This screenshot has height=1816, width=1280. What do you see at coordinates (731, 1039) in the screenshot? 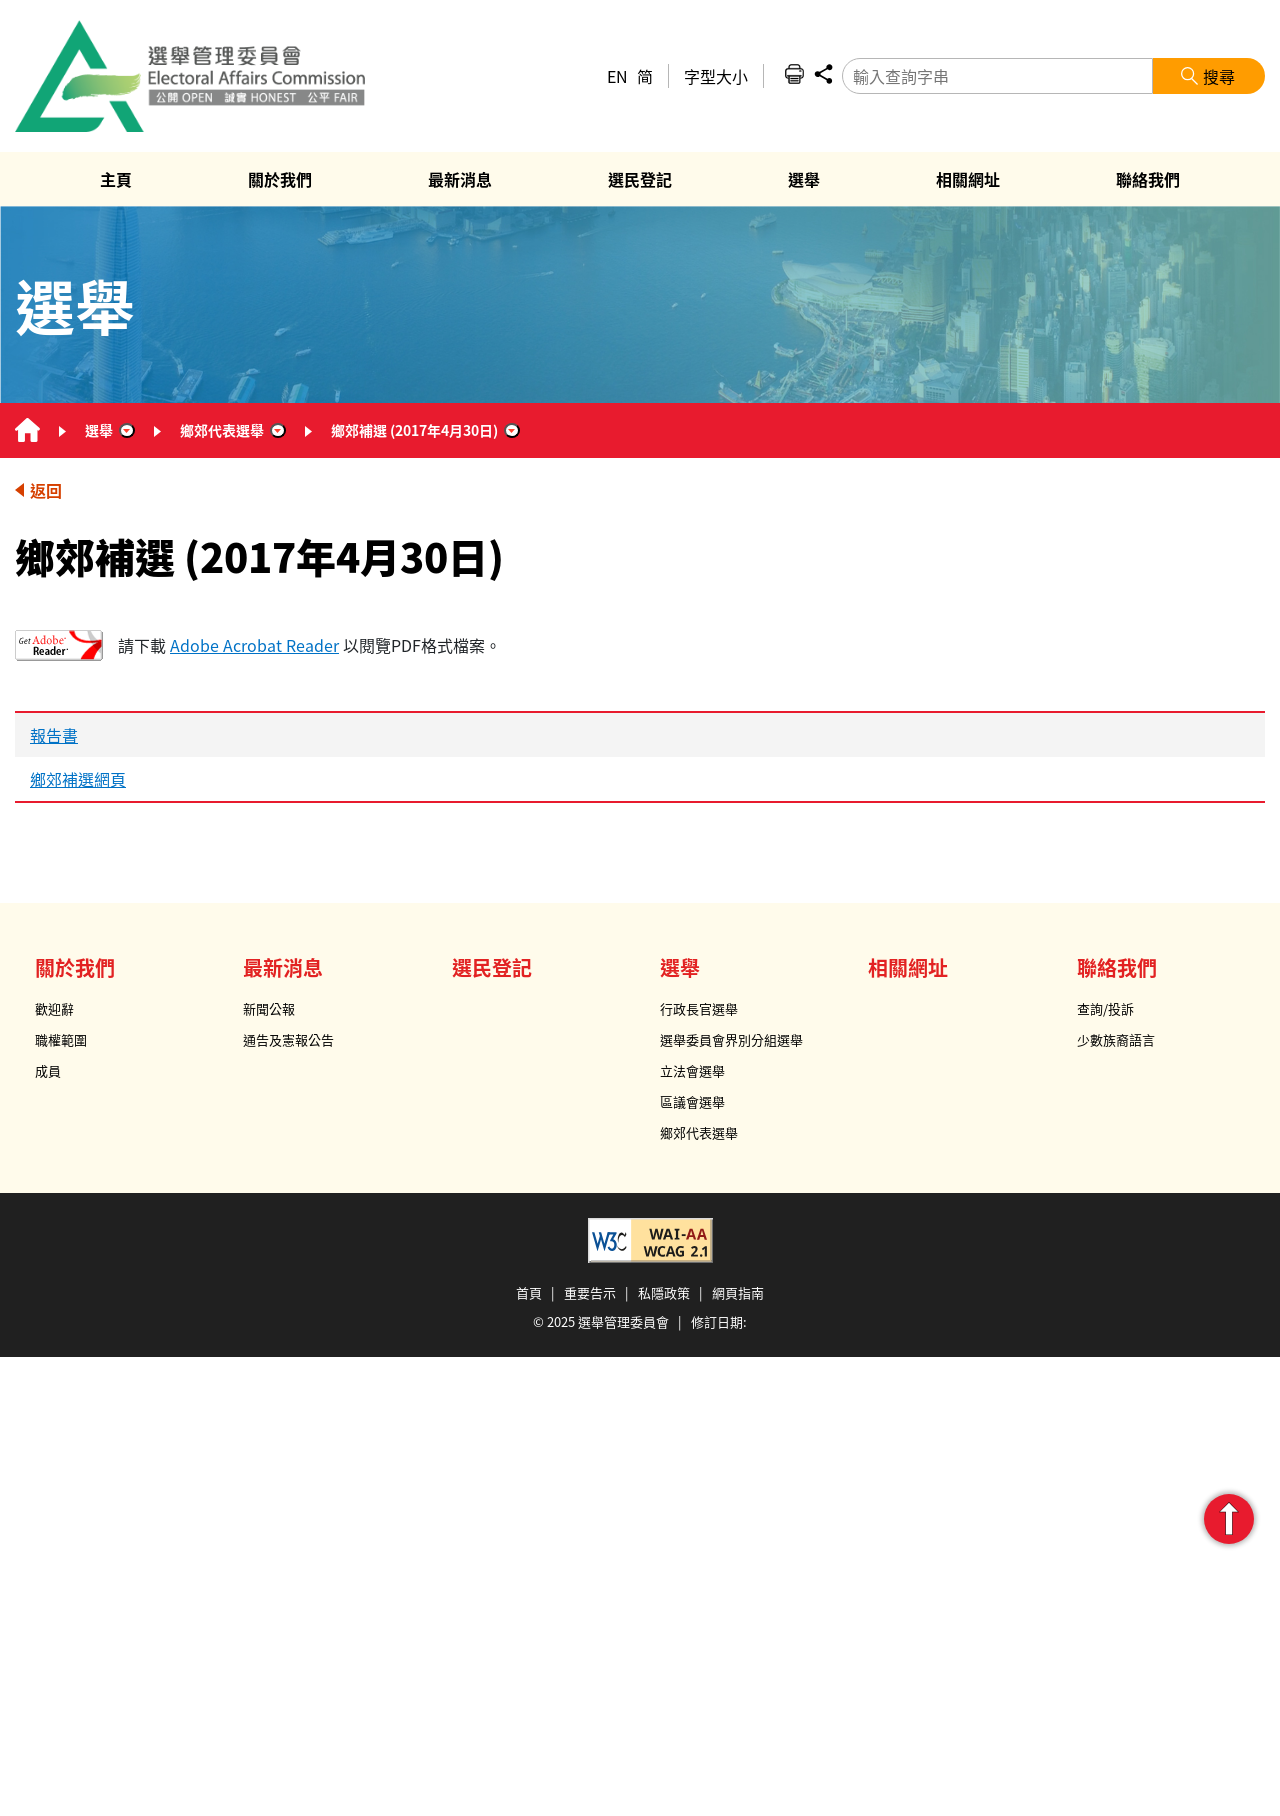
I see `選舉委員會界別分組選舉` at bounding box center [731, 1039].